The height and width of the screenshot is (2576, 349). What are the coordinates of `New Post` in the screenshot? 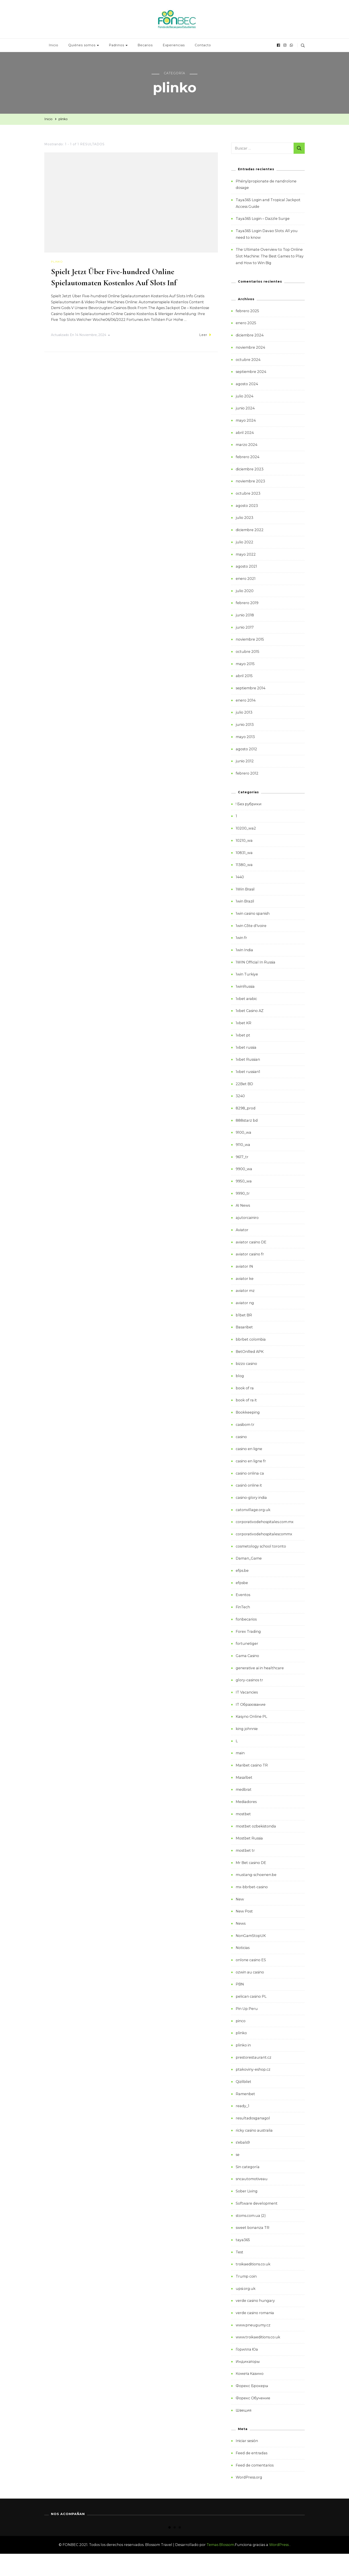 It's located at (244, 1911).